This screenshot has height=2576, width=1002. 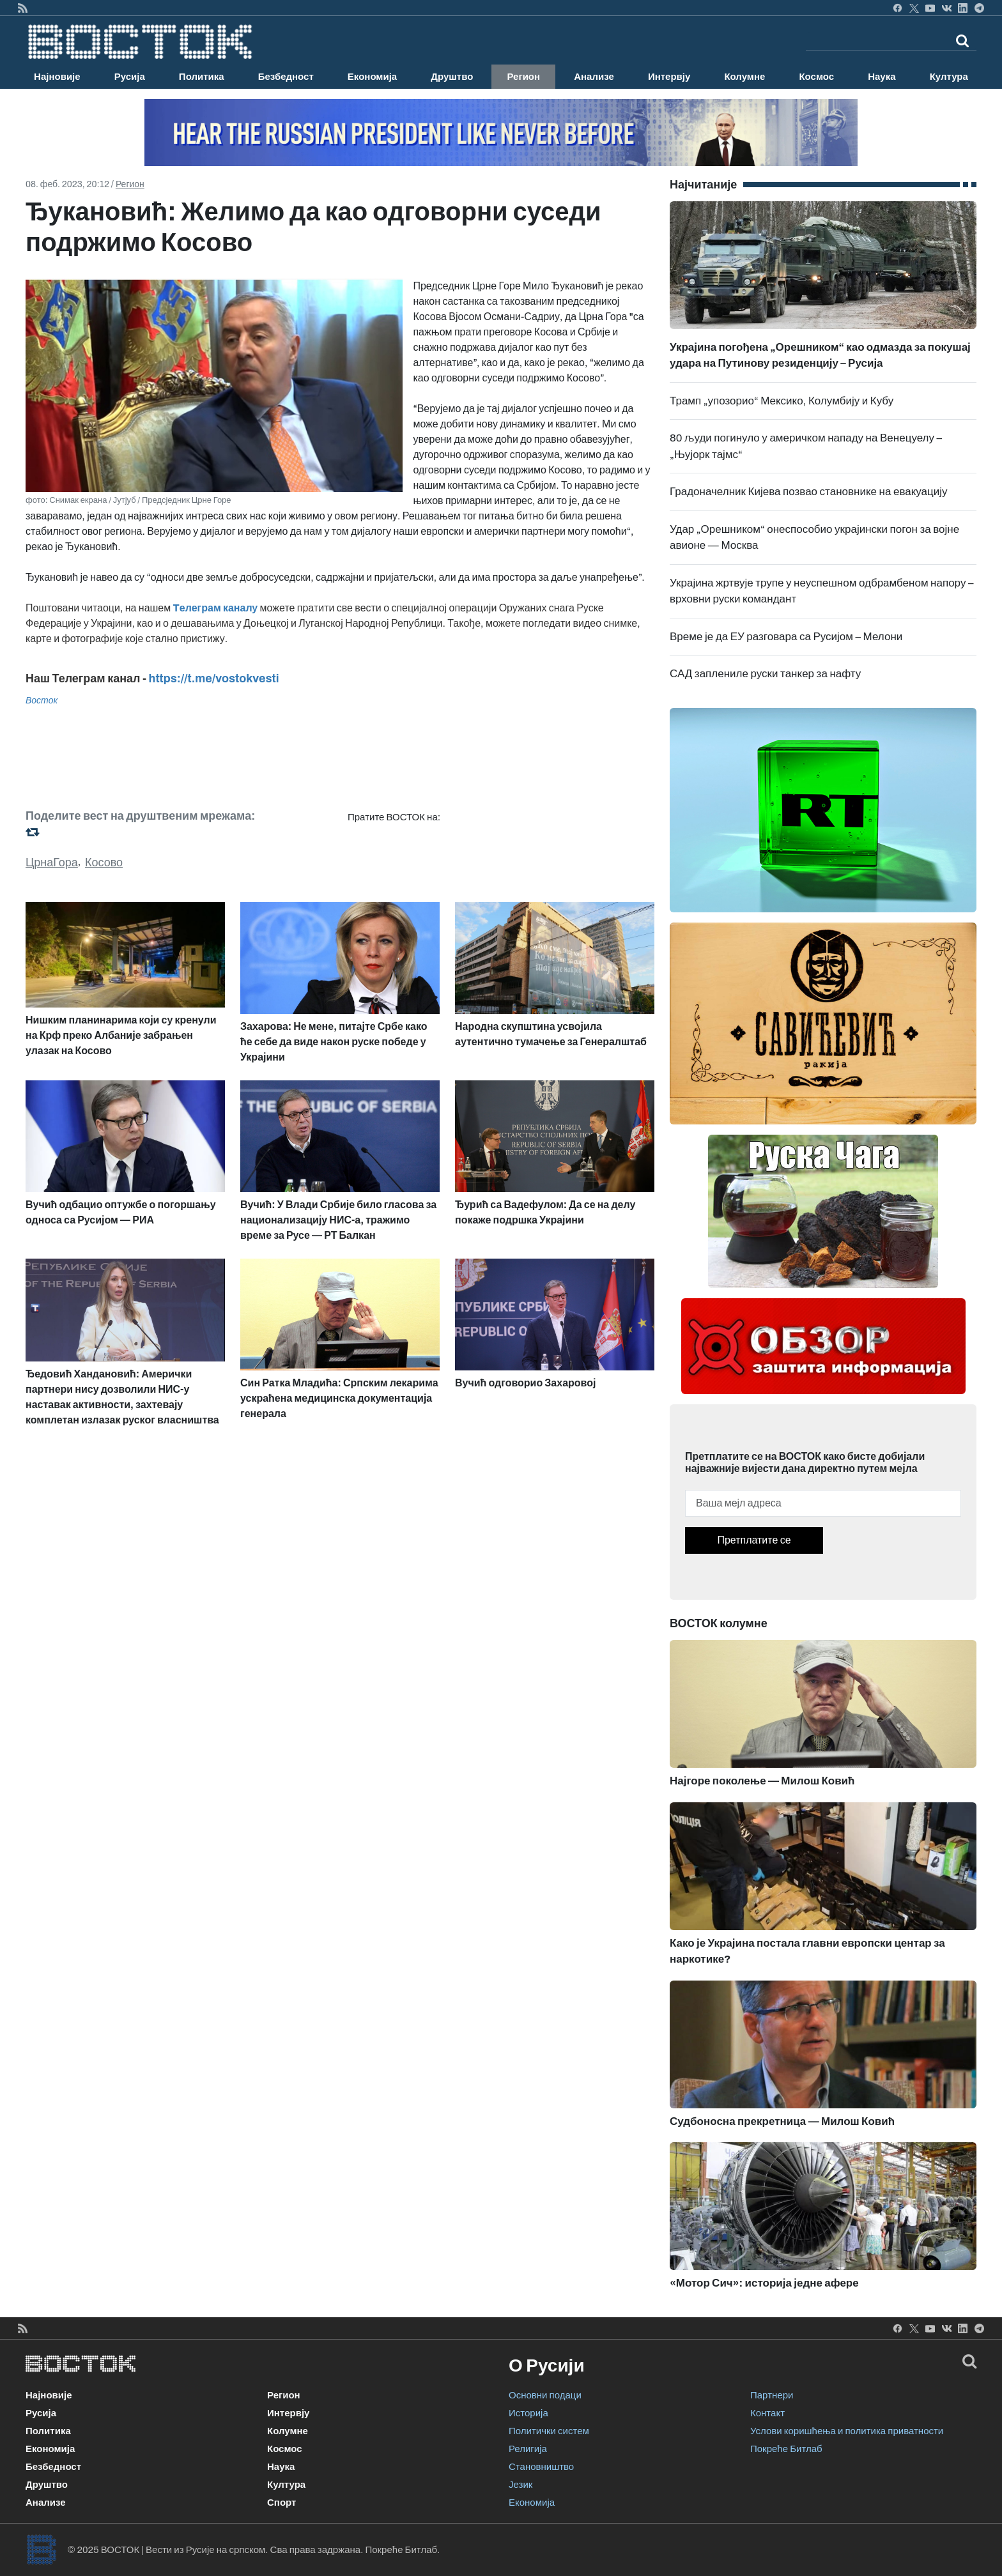 I want to click on Партнери, so click(x=771, y=2395).